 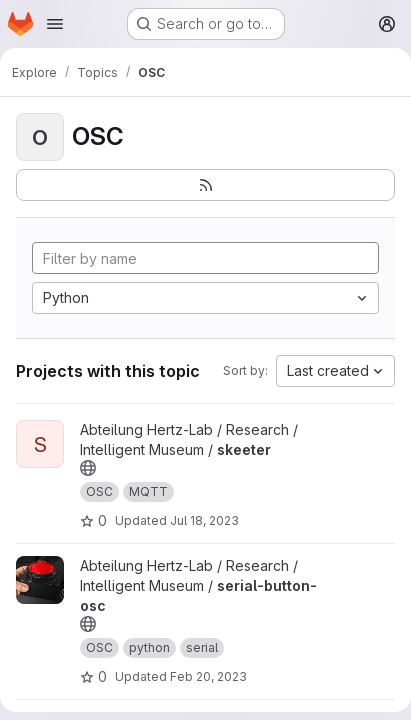 What do you see at coordinates (88, 468) in the screenshot?
I see `[Public - The project can be accessed without any authentication.]` at bounding box center [88, 468].